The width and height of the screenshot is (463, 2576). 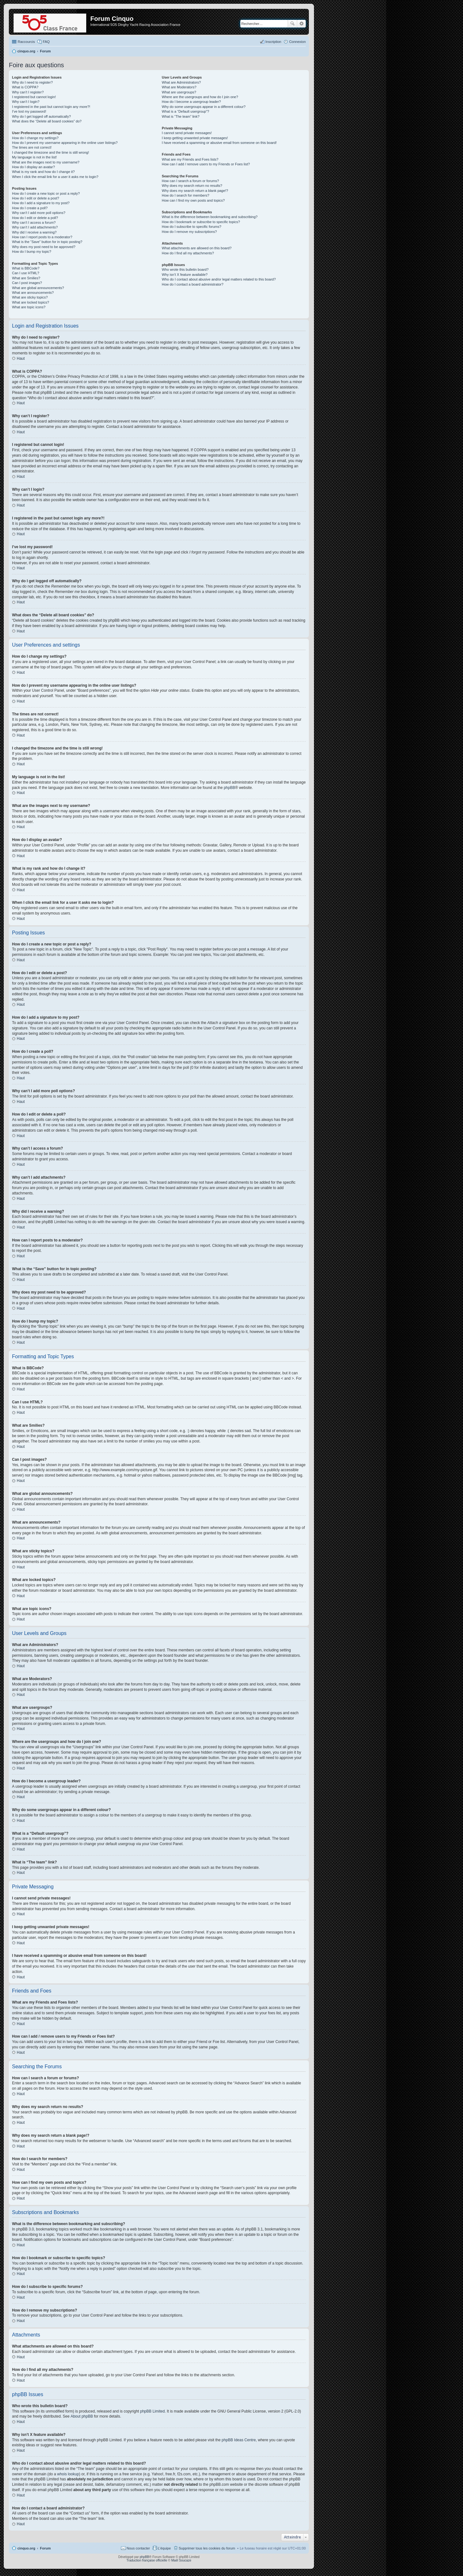 I want to click on I have received a spamming or abusive email from someone on this board!, so click(x=219, y=143).